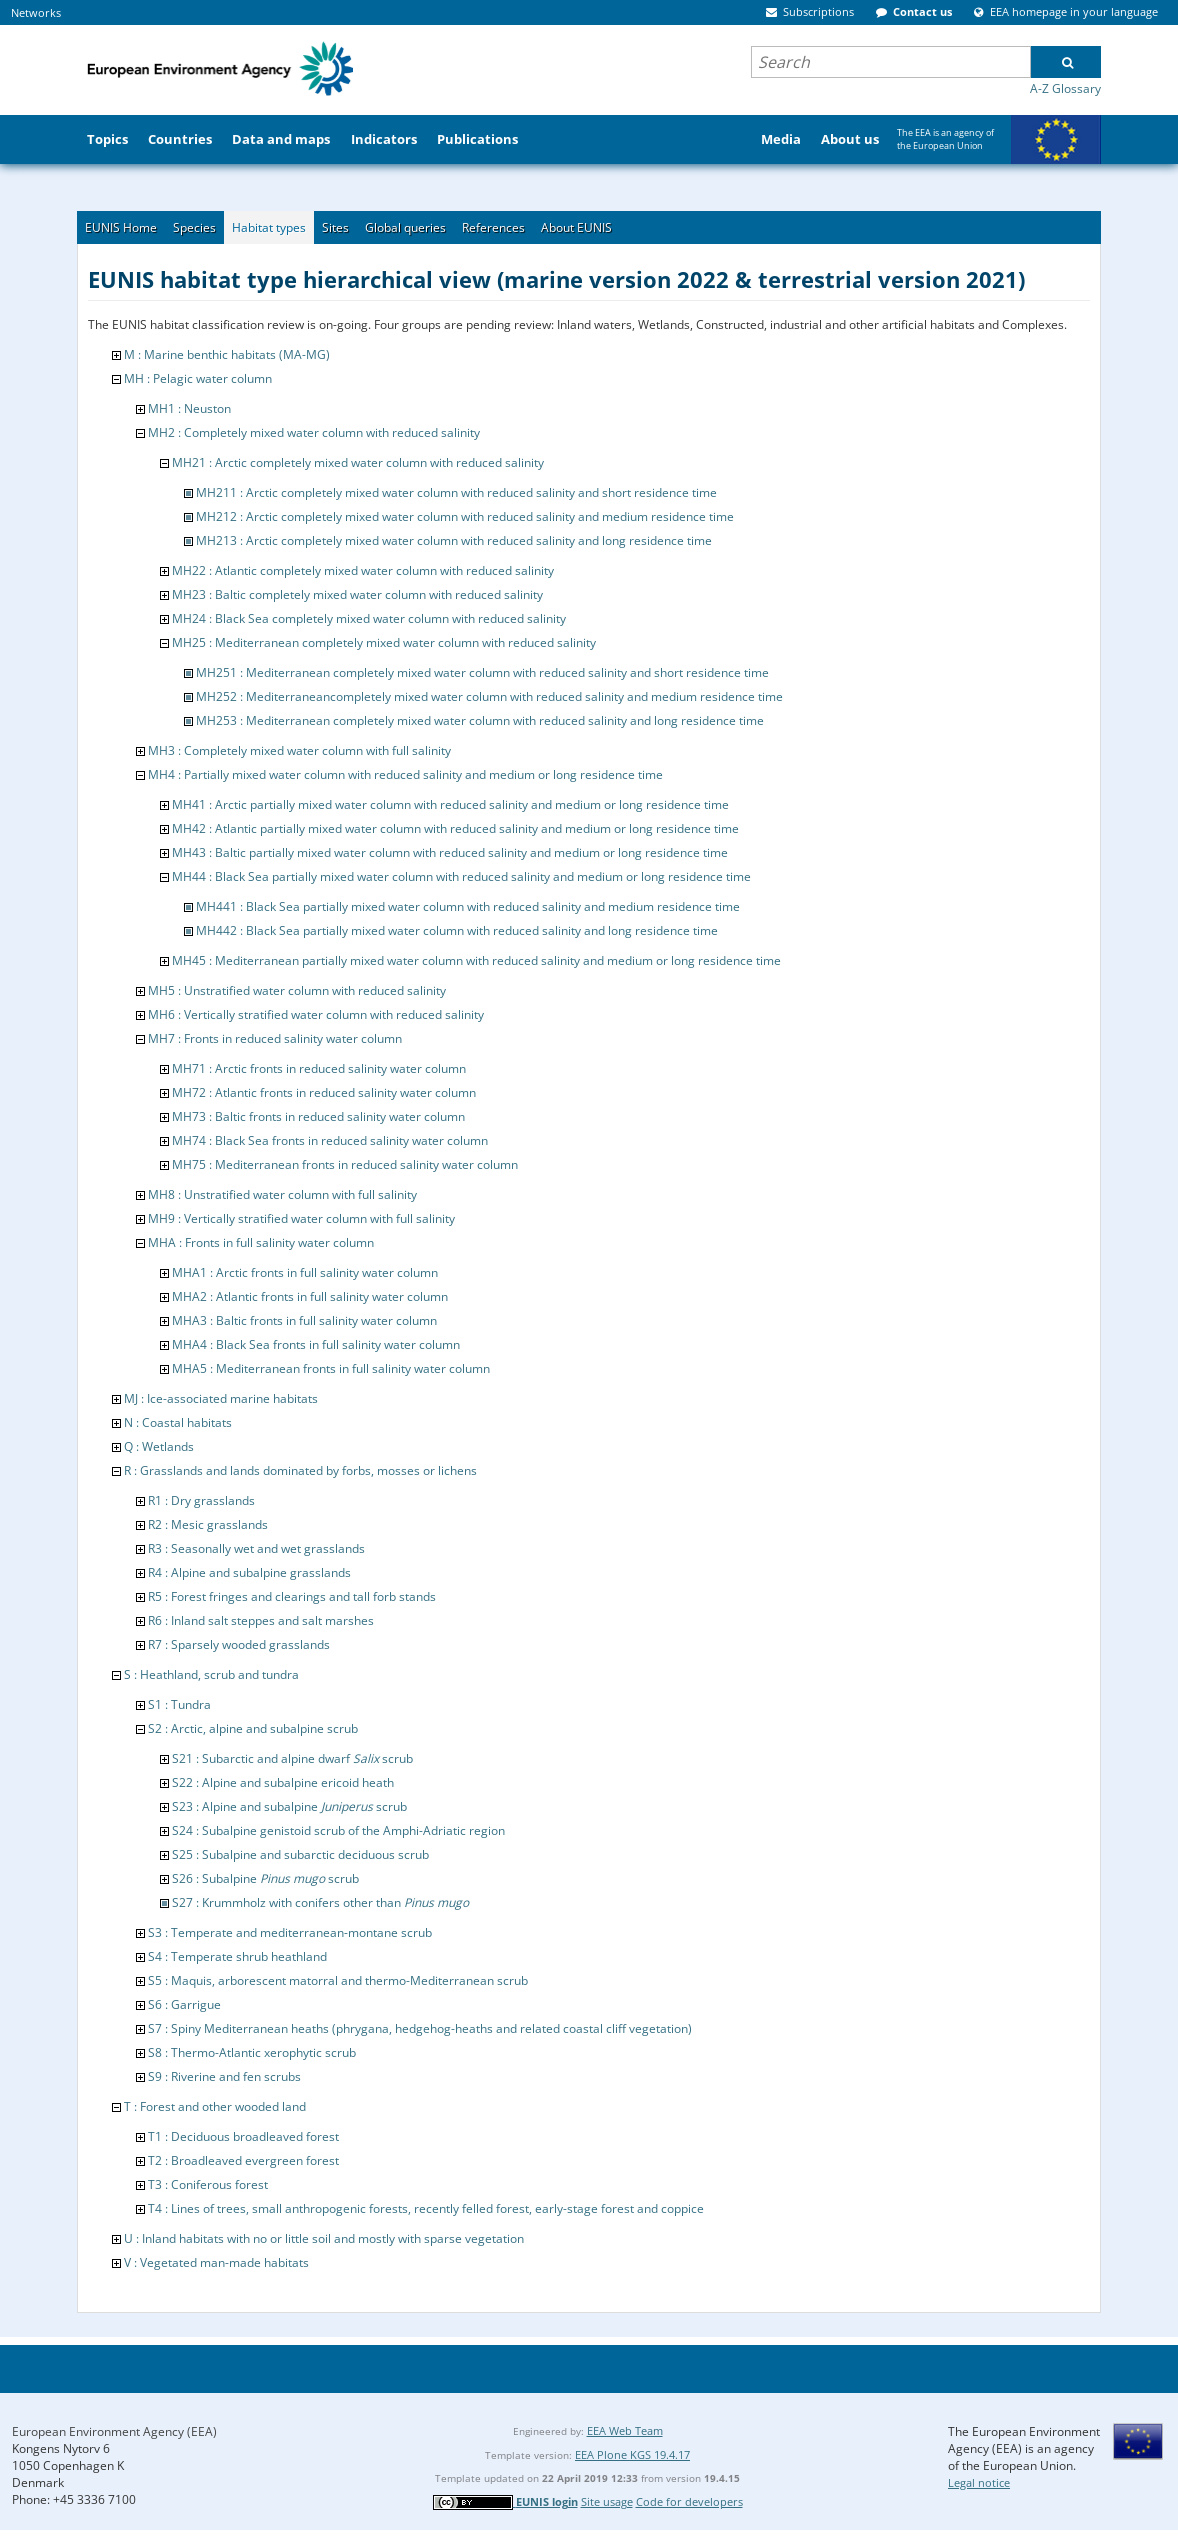 The width and height of the screenshot is (1178, 2542). I want to click on About EUNIS, so click(576, 227).